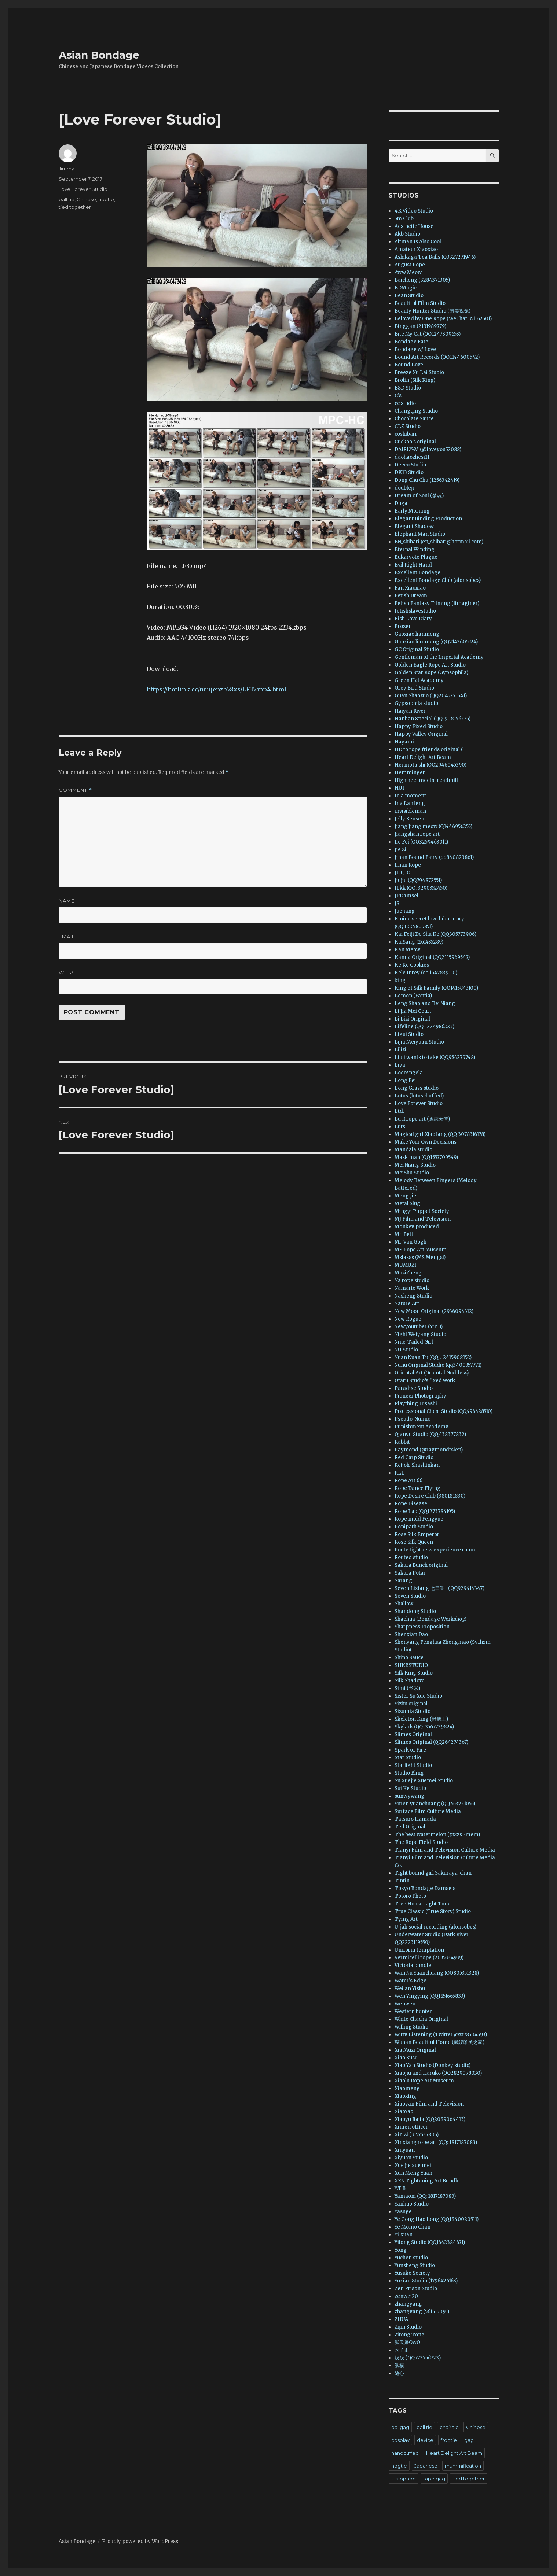  I want to click on king, so click(400, 980).